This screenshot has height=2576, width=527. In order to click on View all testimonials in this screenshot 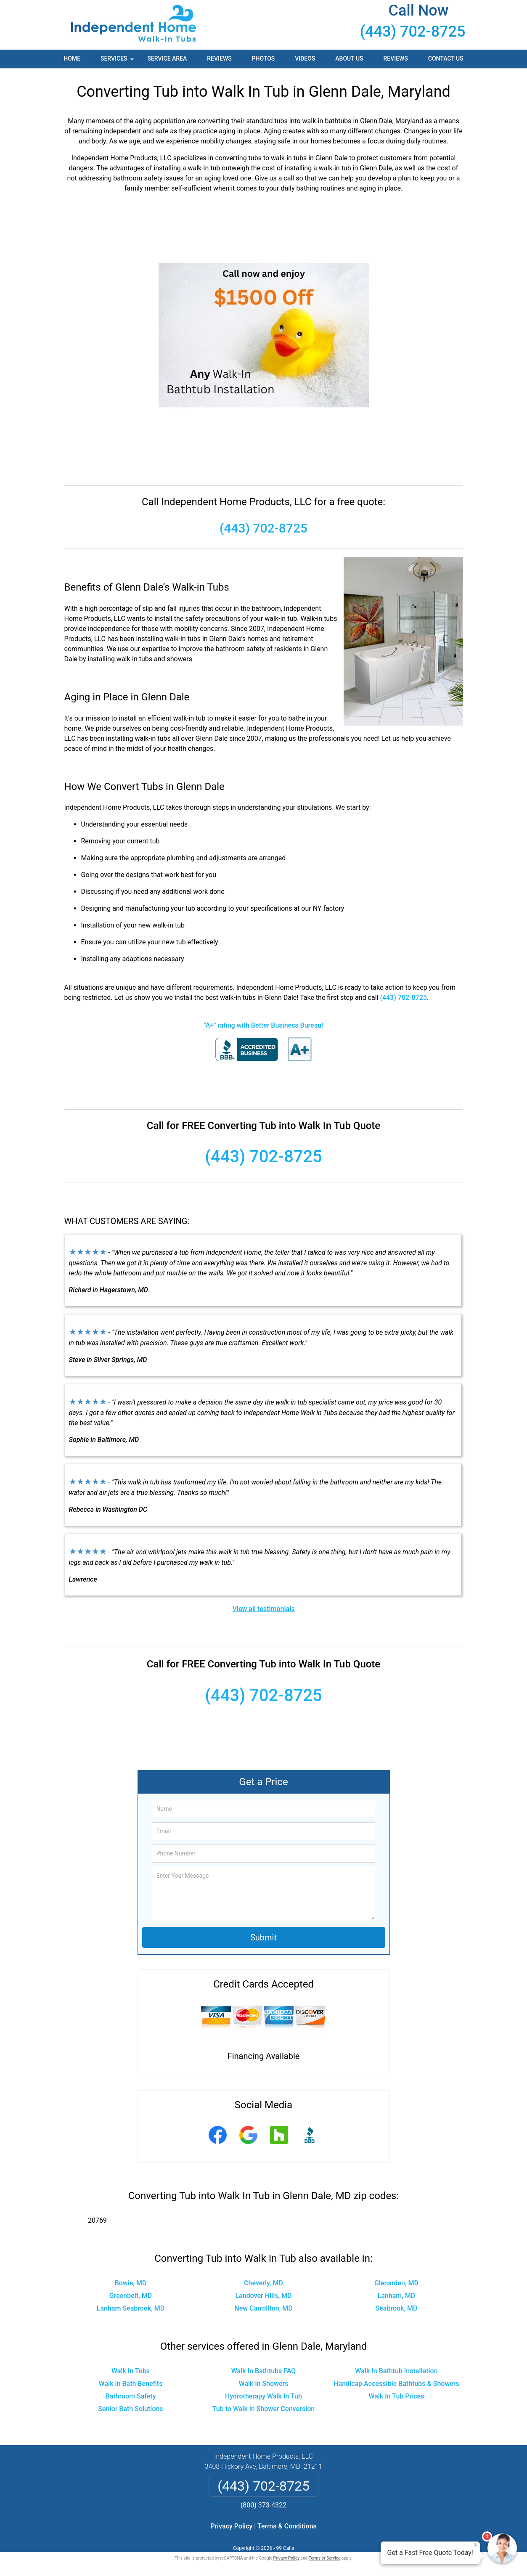, I will do `click(263, 1609)`.